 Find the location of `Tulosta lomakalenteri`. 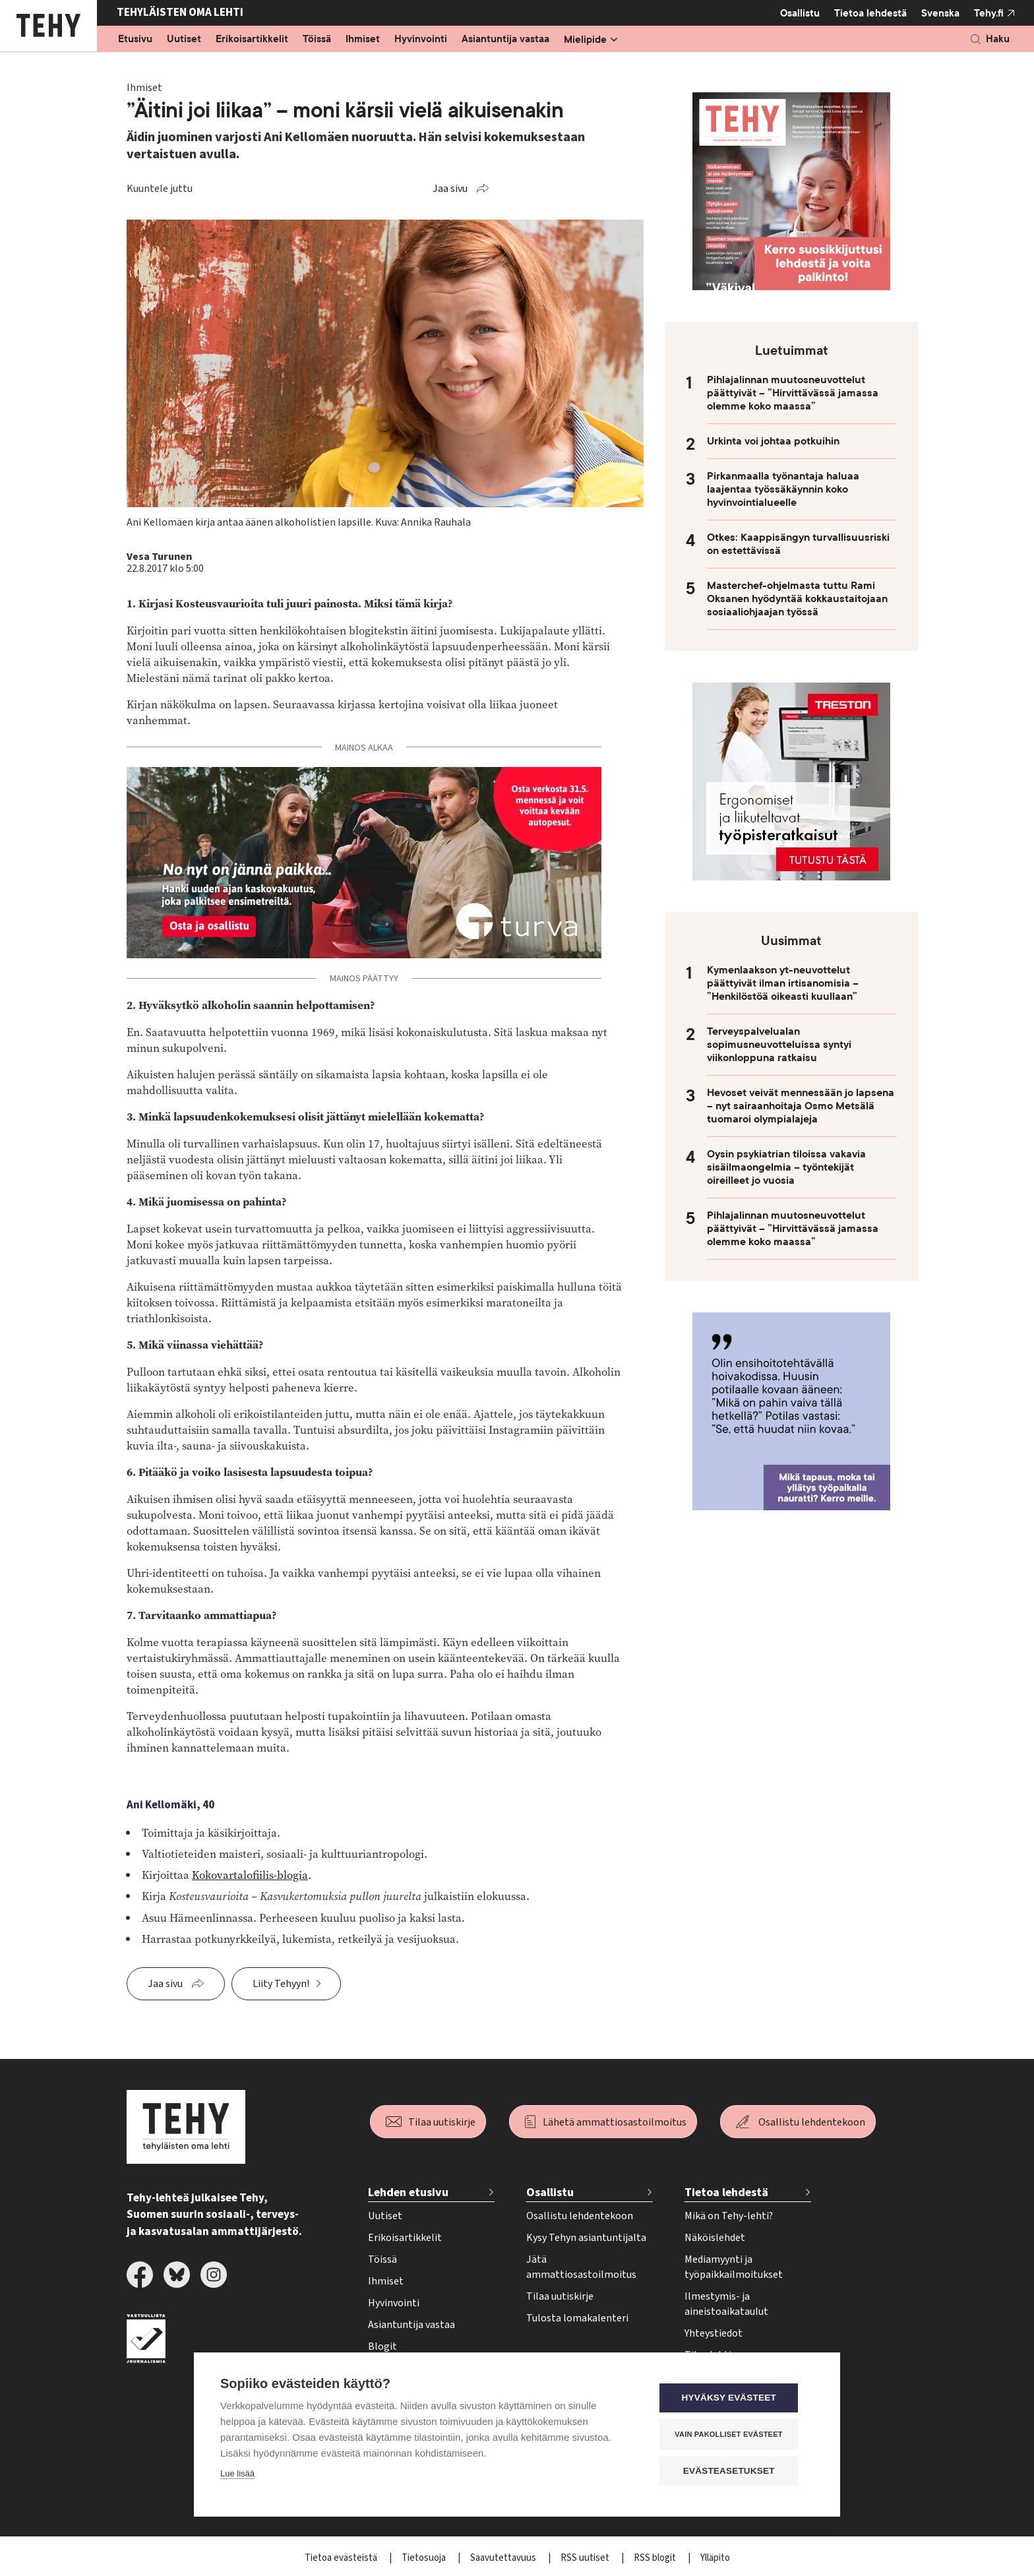

Tulosta lomakalenteri is located at coordinates (577, 2318).